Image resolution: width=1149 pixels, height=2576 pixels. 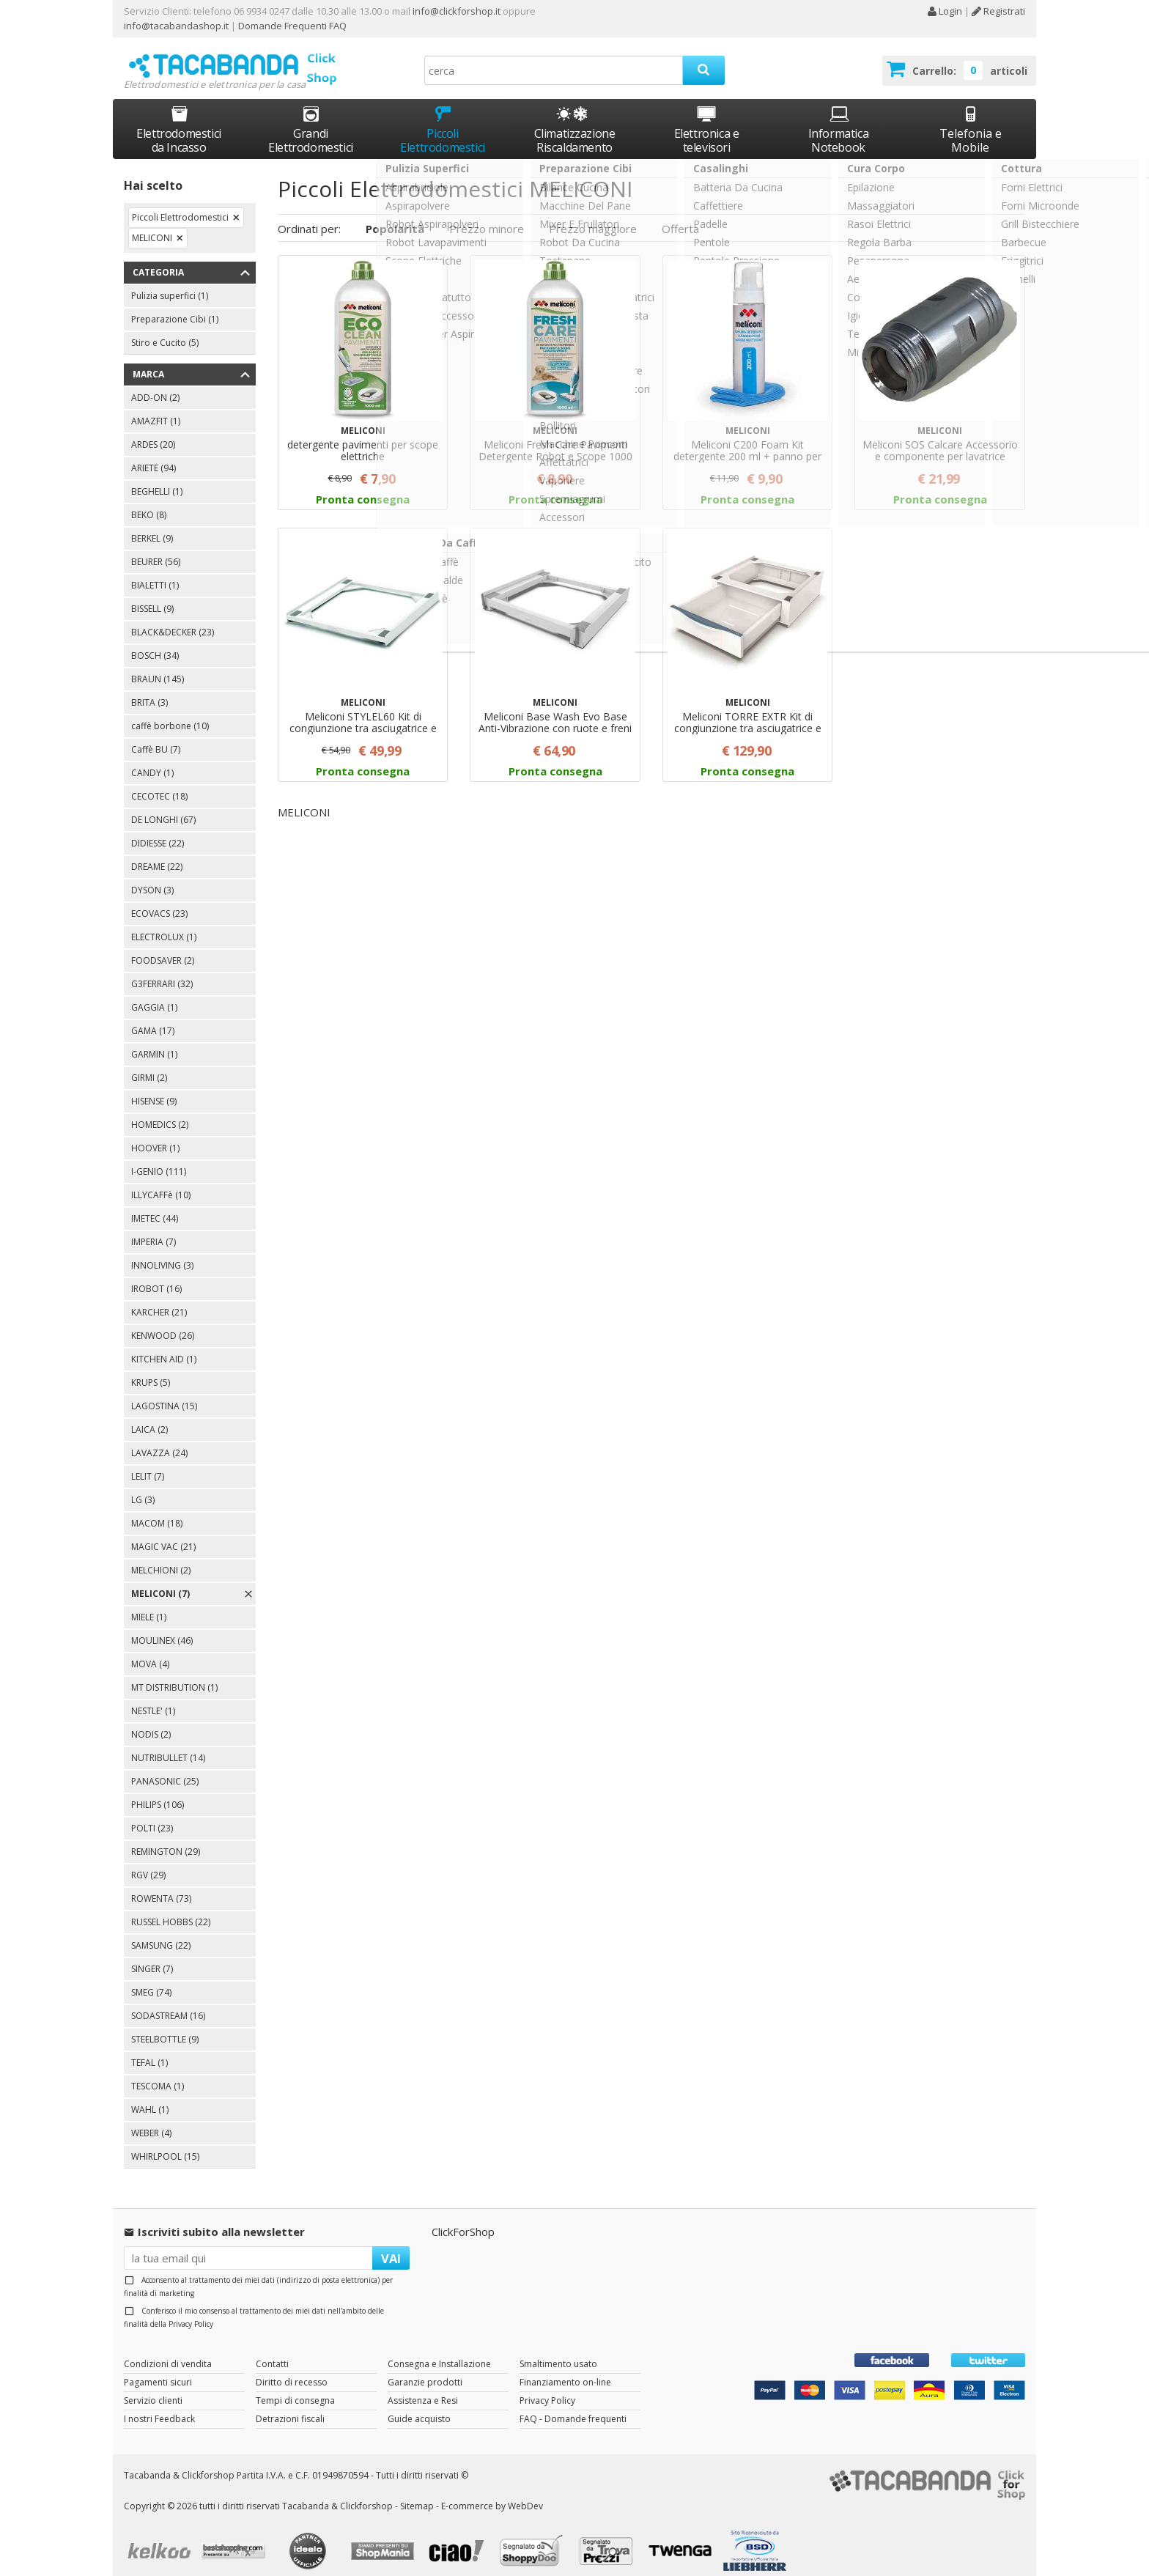 What do you see at coordinates (998, 11) in the screenshot?
I see `Registrati` at bounding box center [998, 11].